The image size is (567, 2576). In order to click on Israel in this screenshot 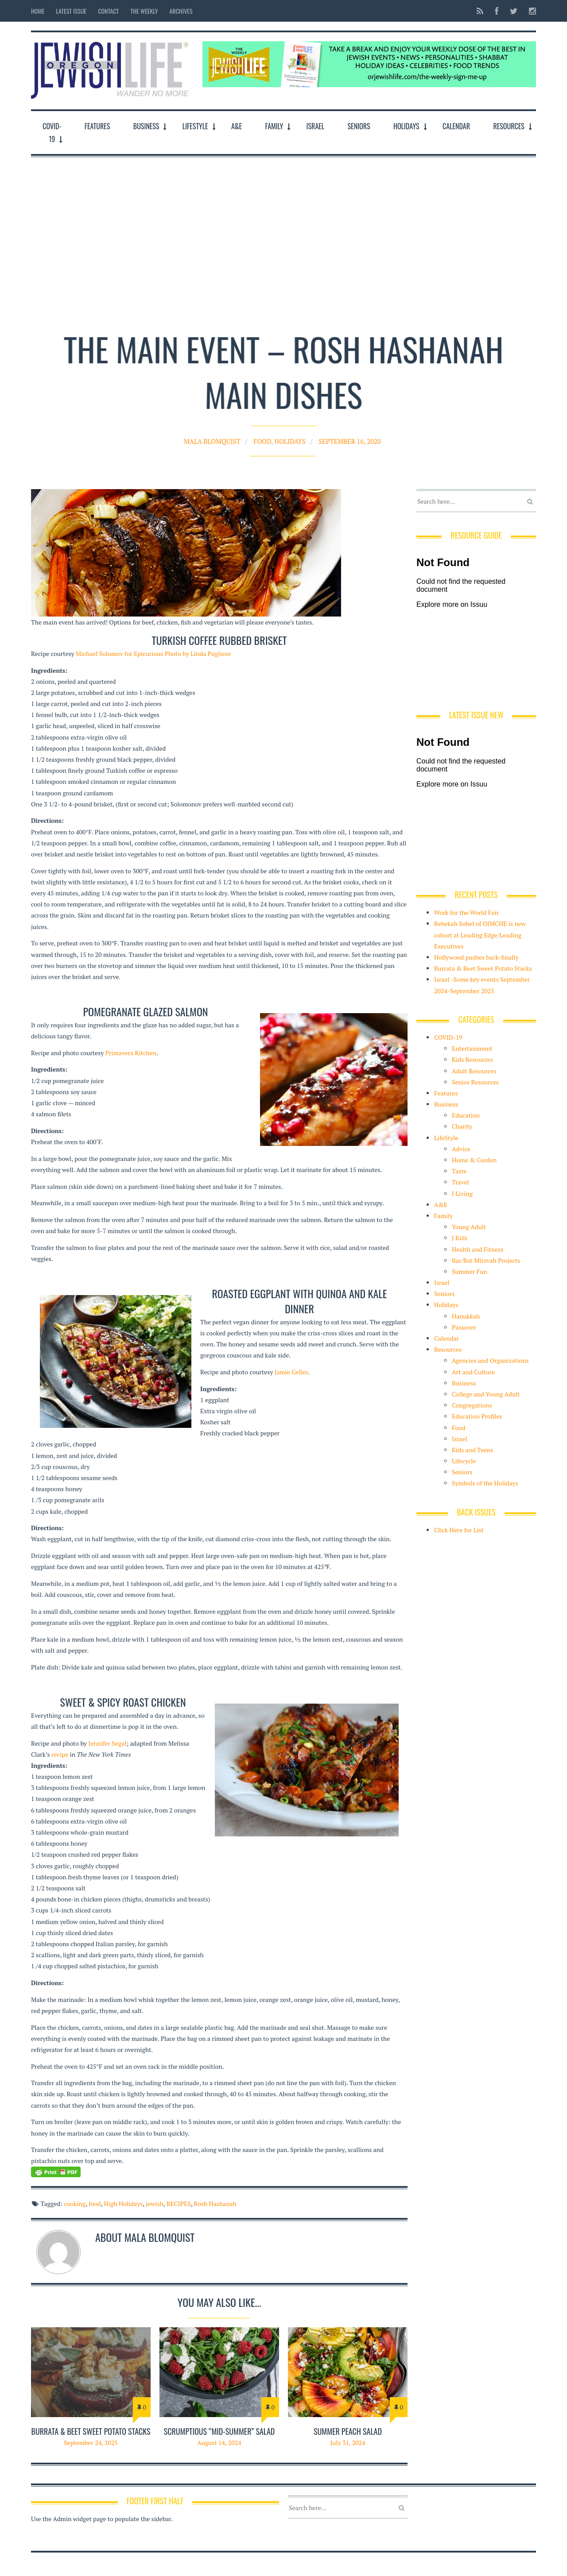, I will do `click(316, 126)`.